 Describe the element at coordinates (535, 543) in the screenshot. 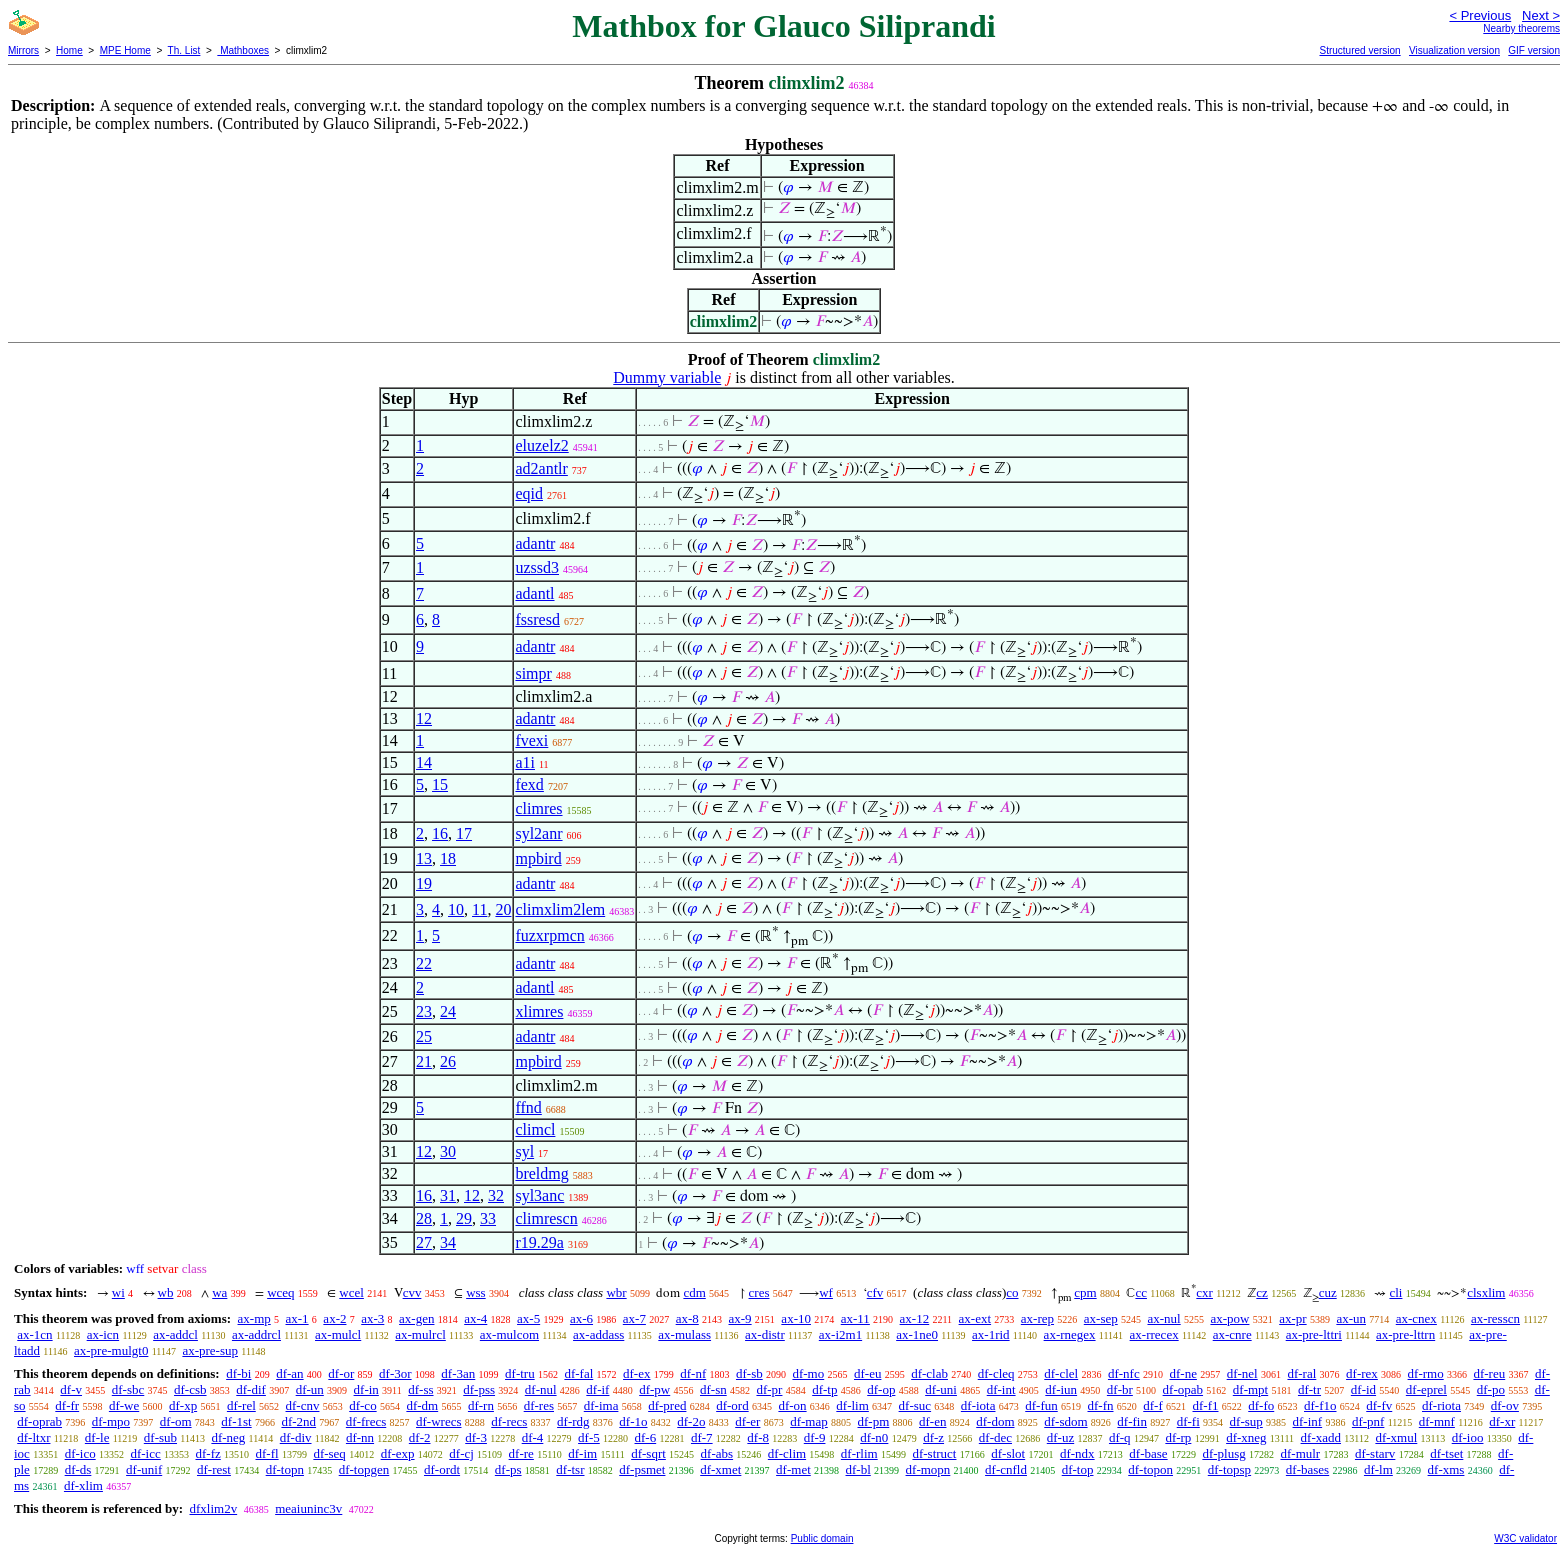

I see `adantr` at that location.